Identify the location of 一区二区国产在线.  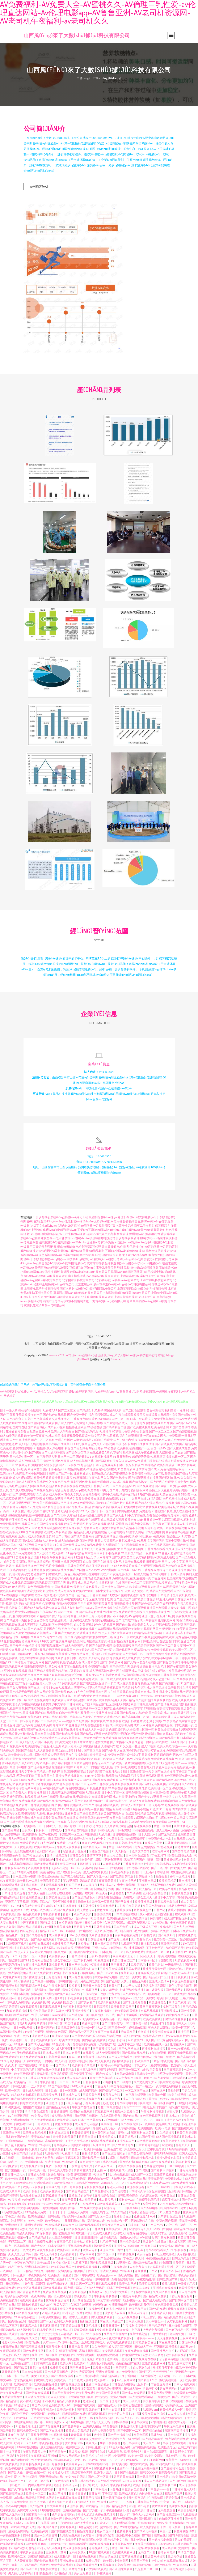
(137, 2091).